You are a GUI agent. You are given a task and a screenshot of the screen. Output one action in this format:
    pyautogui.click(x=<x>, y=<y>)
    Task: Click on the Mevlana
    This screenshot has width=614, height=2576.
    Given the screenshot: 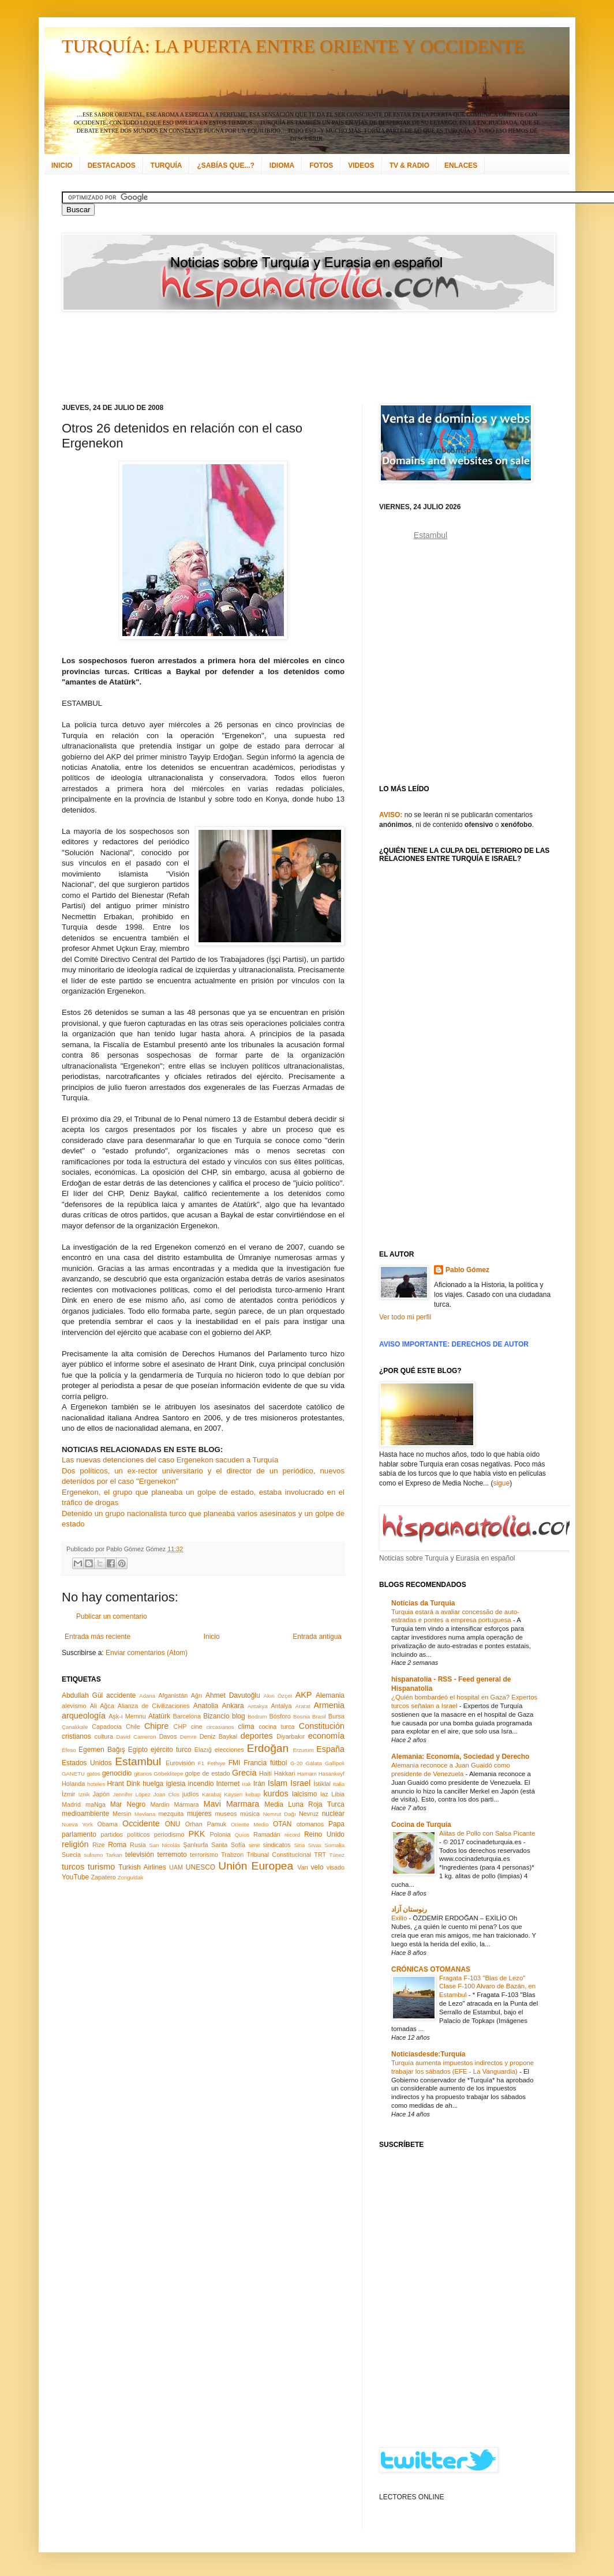 What is the action you would take?
    pyautogui.click(x=144, y=1814)
    